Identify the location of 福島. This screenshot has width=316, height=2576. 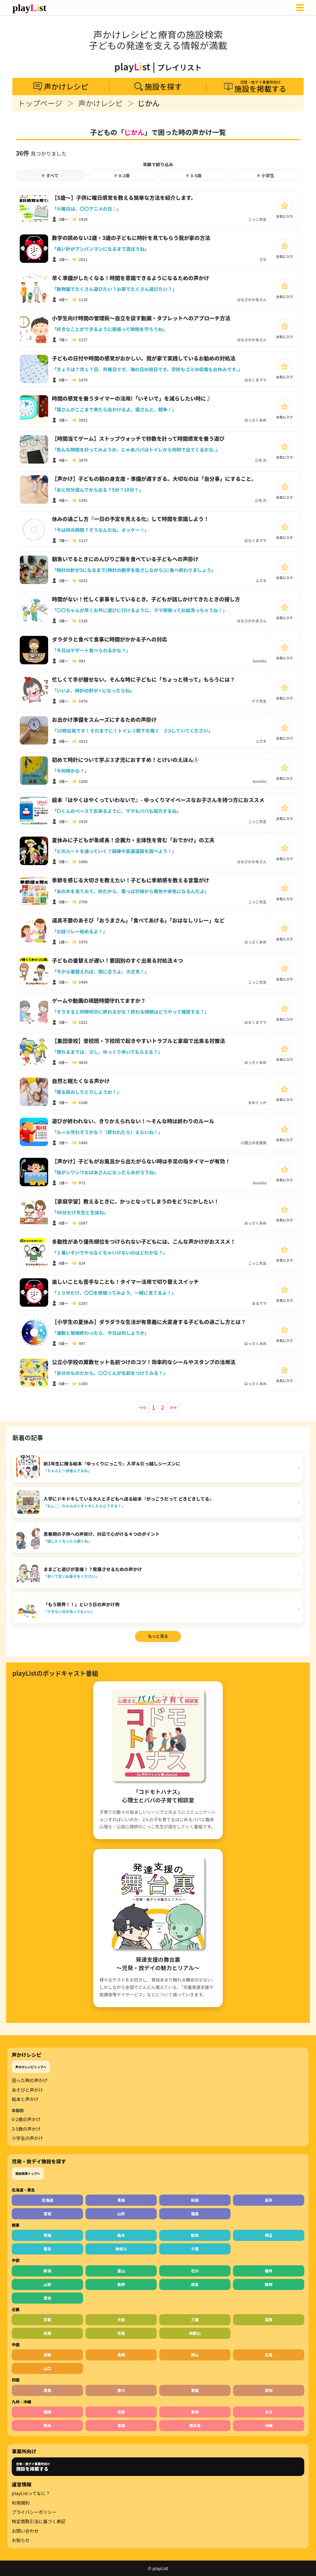
(195, 2214).